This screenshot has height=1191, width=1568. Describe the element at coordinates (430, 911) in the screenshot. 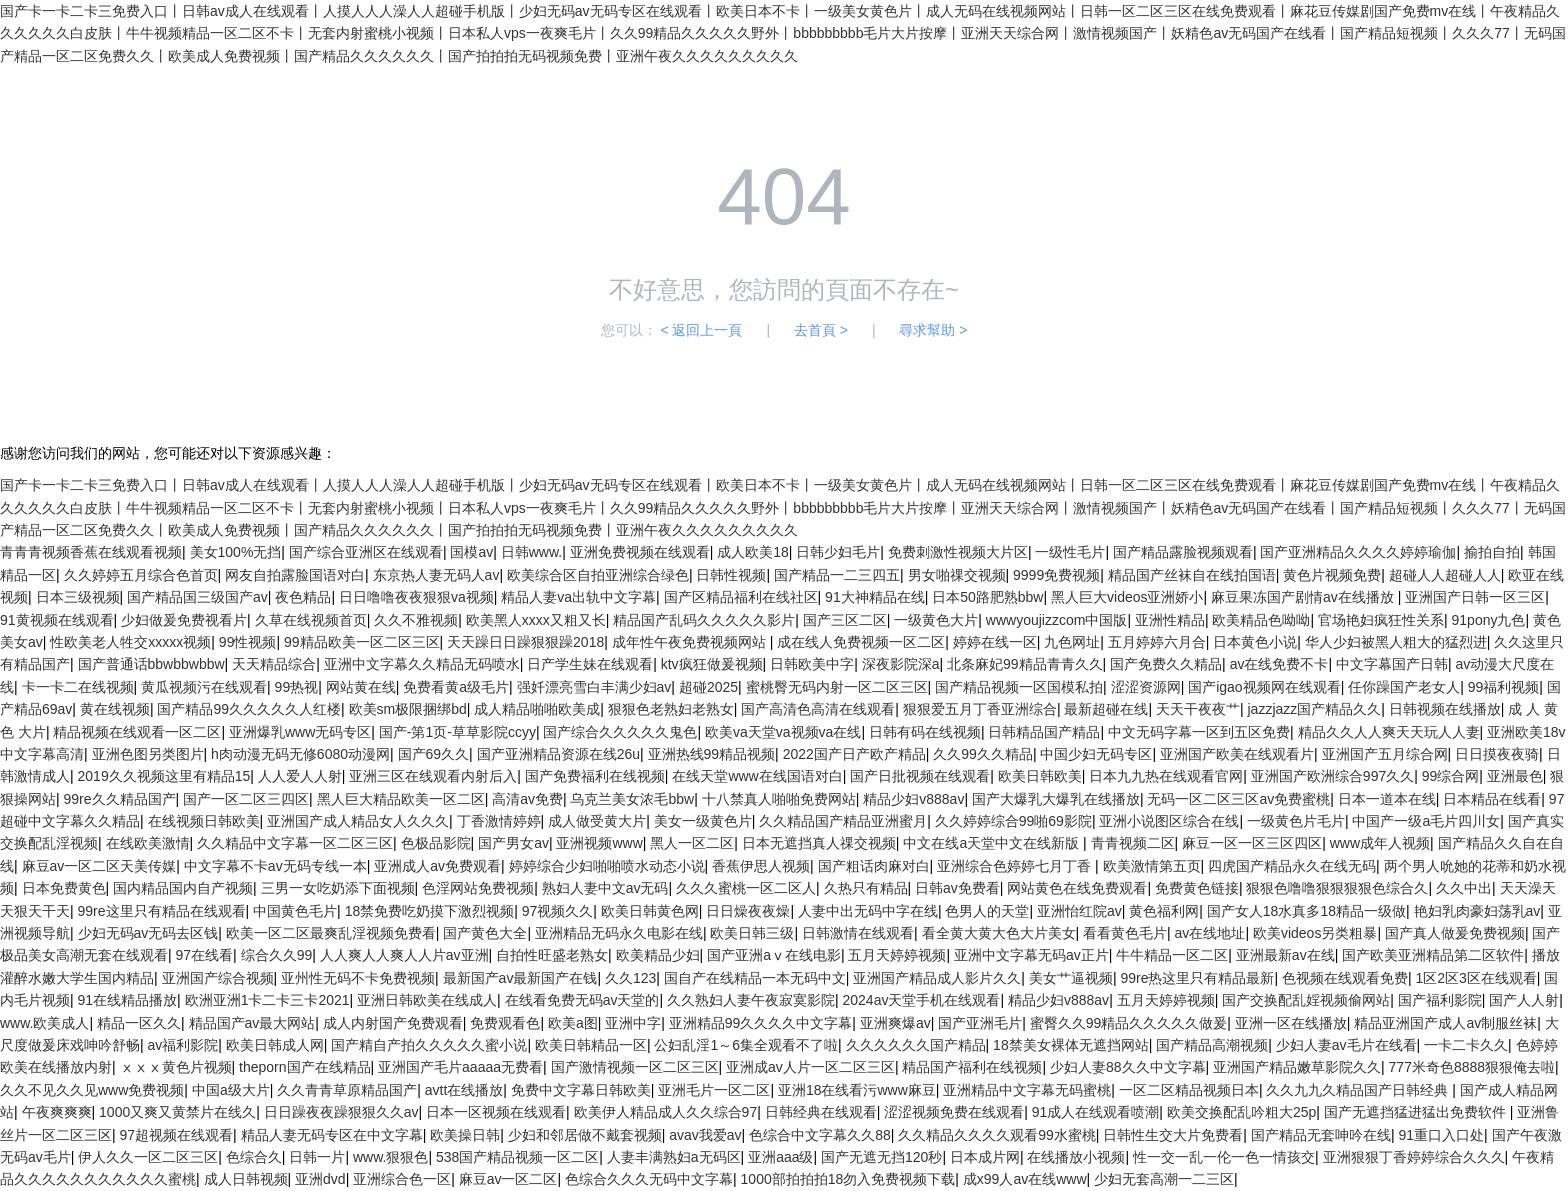

I see `18禁免费吃奶摸下激烈视频` at that location.